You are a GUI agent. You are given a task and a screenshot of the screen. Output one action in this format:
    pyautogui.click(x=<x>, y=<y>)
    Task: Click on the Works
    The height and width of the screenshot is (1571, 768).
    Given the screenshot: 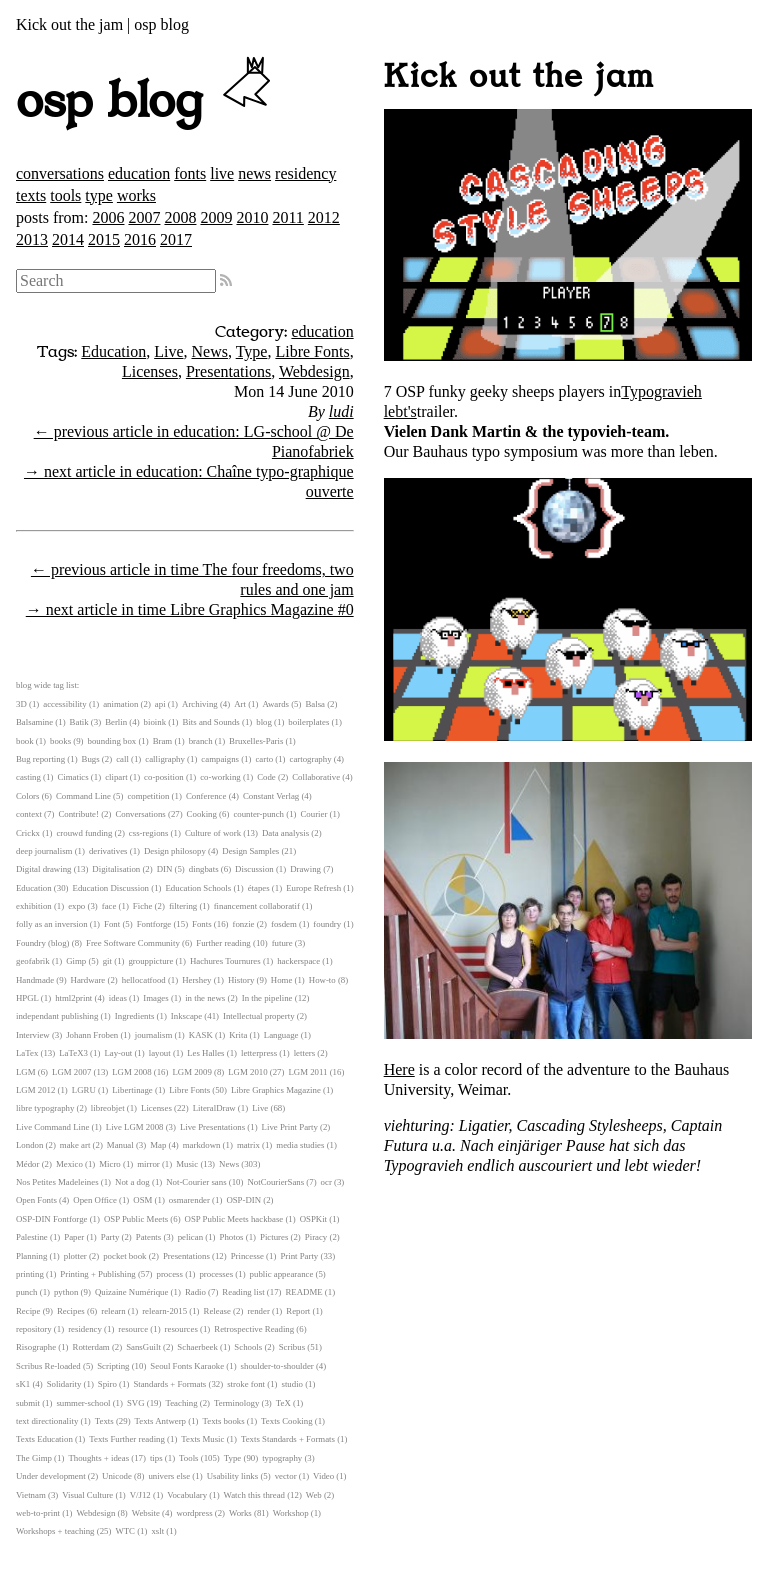 What is the action you would take?
    pyautogui.click(x=240, y=1513)
    